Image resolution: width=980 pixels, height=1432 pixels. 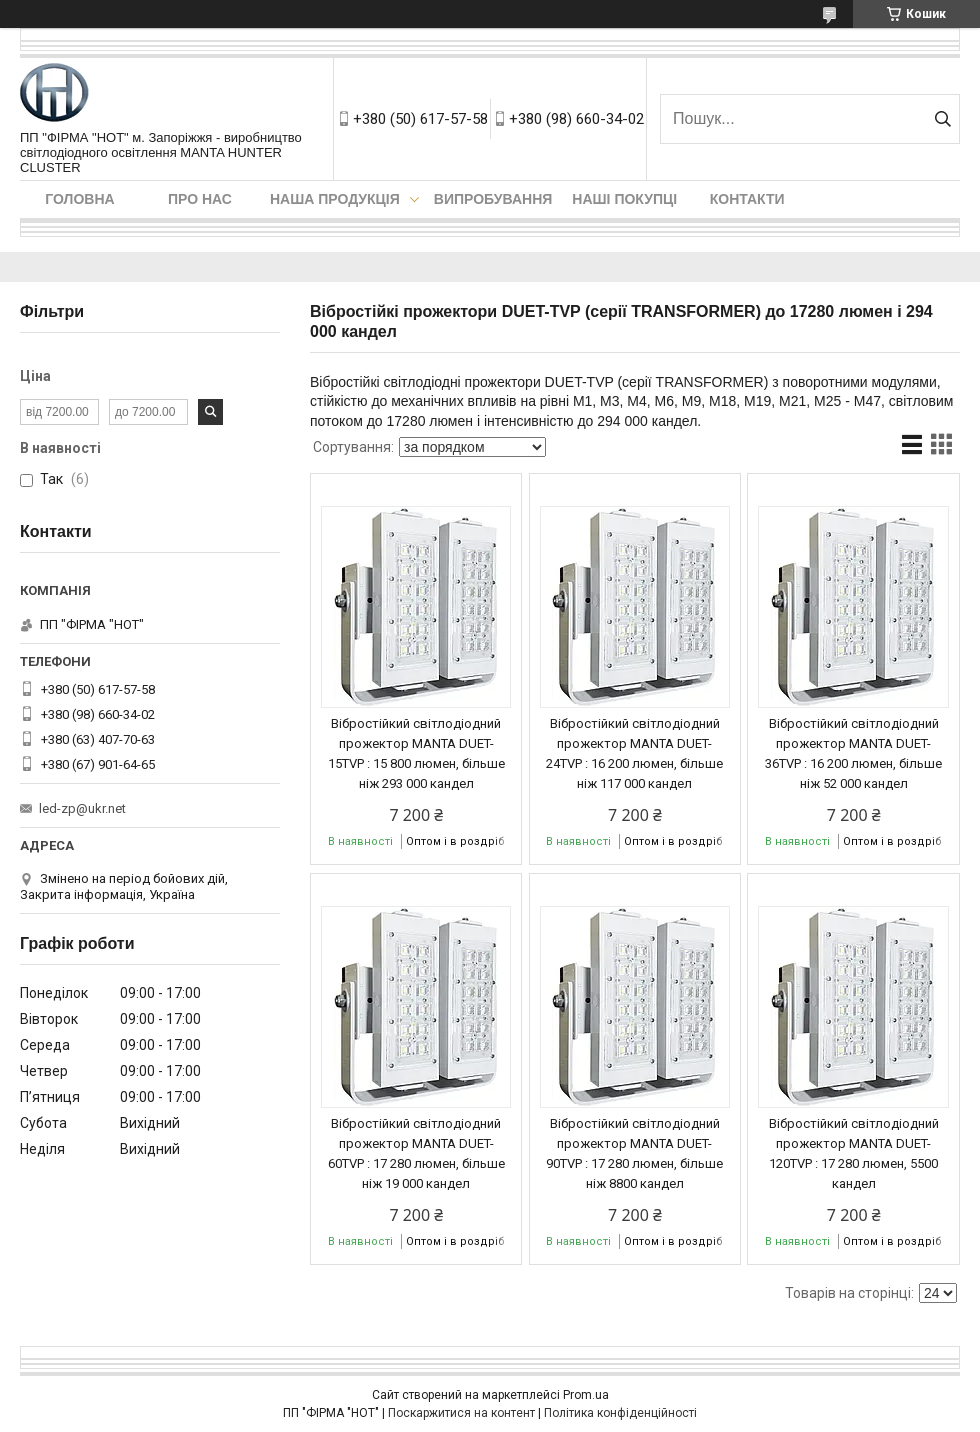 What do you see at coordinates (854, 1153) in the screenshot?
I see `Вібростійкий світлодіодний прожектор MANTA DUET-120TVP : 17 280 люмен, 5500 кандел` at bounding box center [854, 1153].